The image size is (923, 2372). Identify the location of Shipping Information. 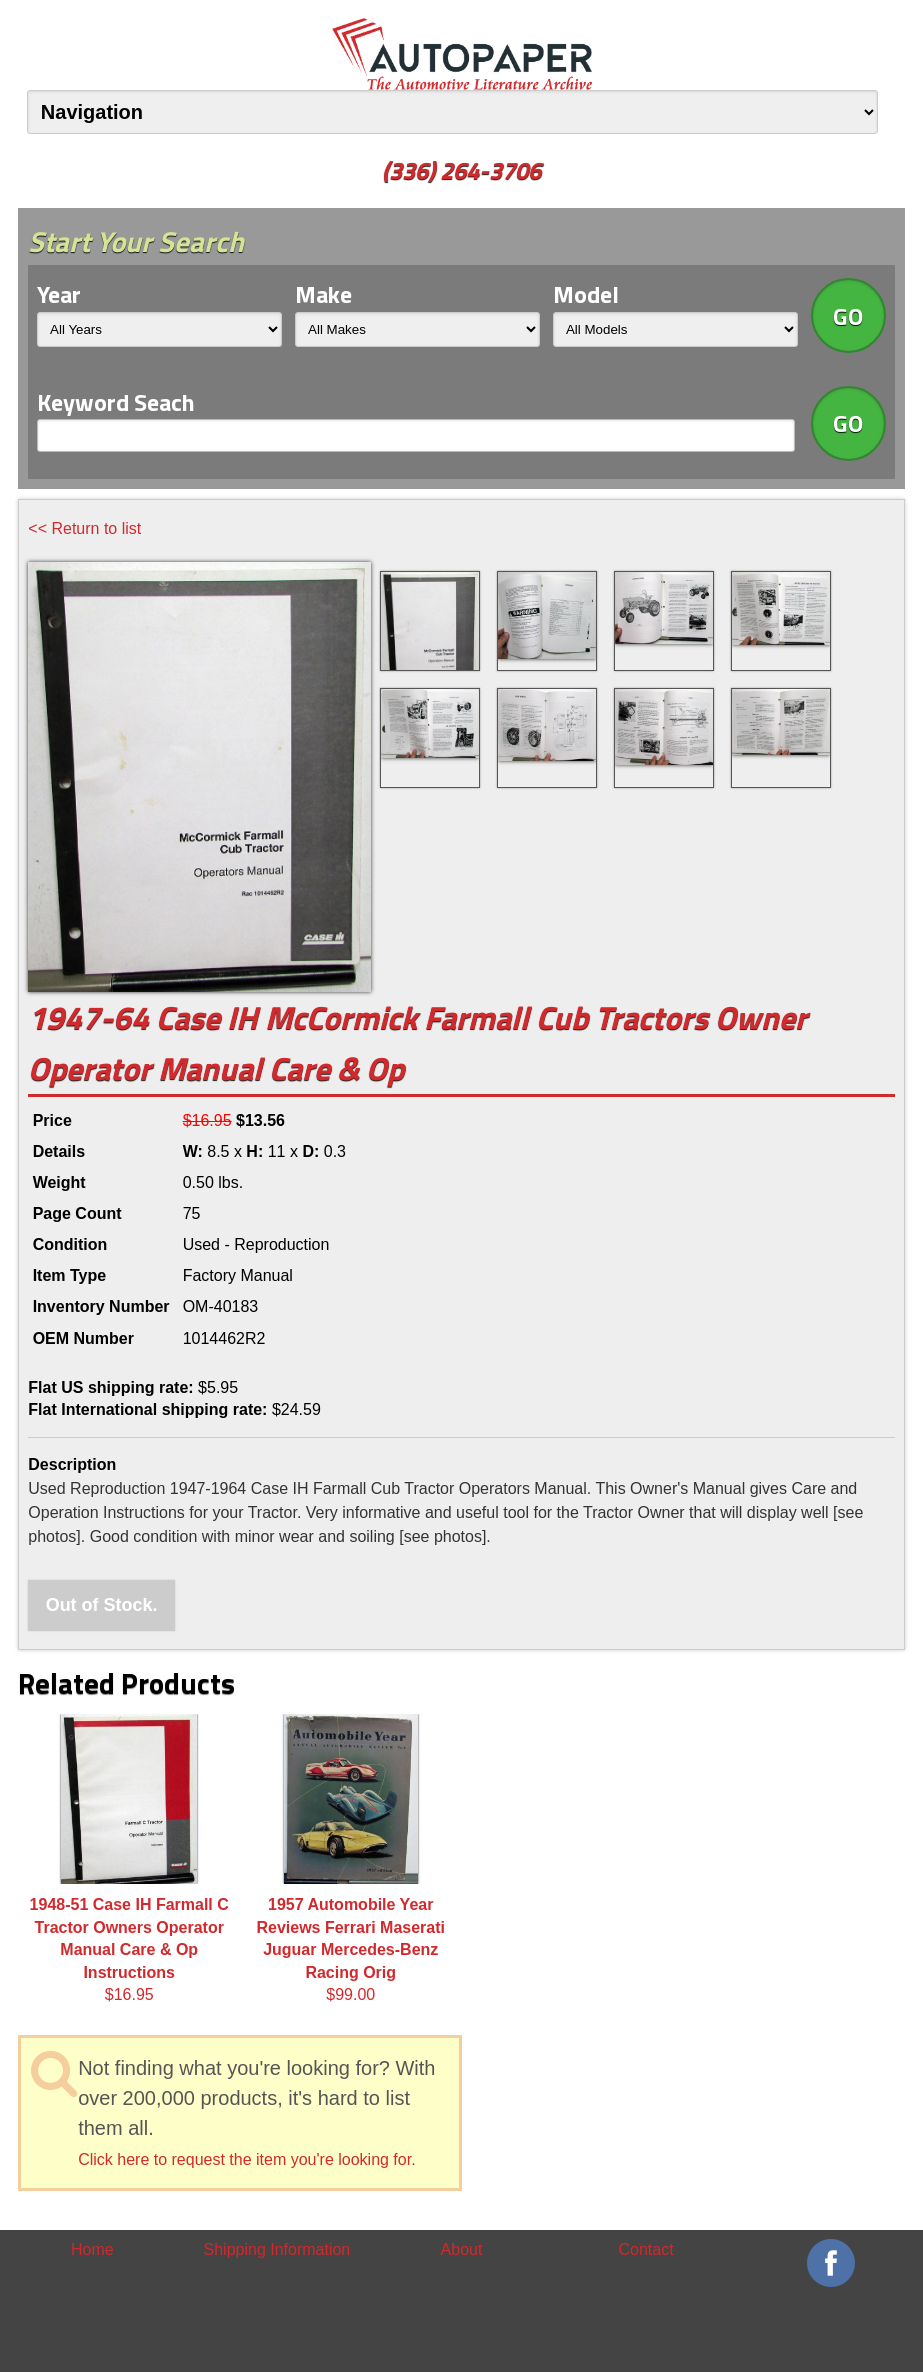
(277, 2249).